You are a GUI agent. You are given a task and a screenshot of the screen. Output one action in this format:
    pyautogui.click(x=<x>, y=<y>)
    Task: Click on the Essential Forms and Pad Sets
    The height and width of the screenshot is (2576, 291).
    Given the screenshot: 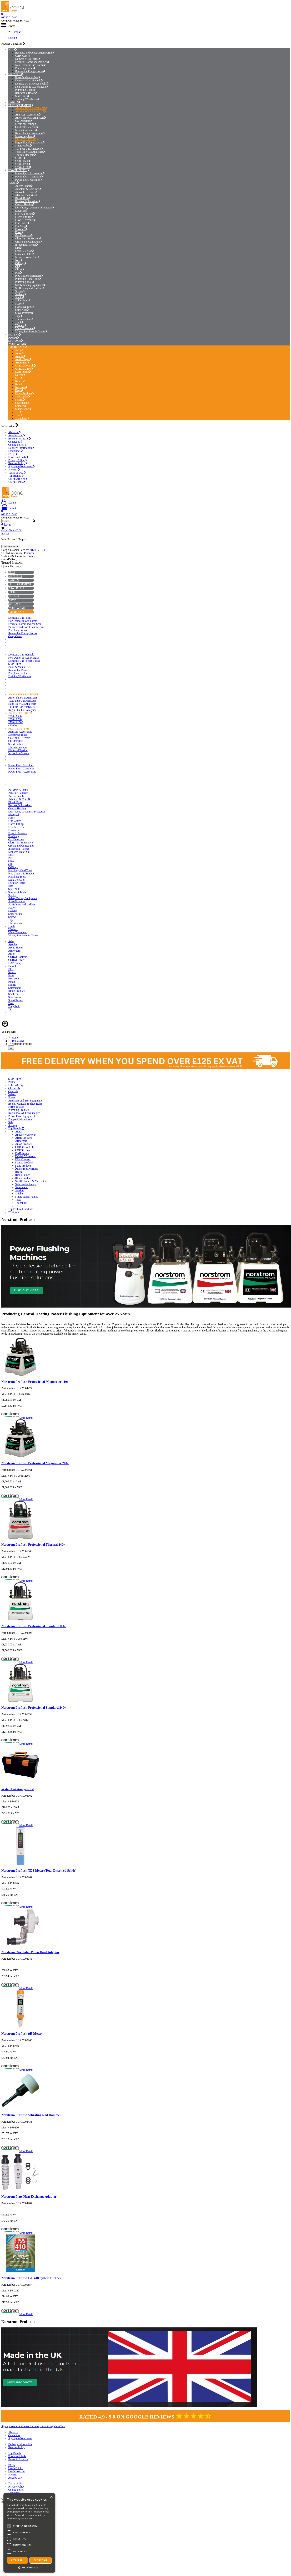 What is the action you would take?
    pyautogui.click(x=32, y=61)
    